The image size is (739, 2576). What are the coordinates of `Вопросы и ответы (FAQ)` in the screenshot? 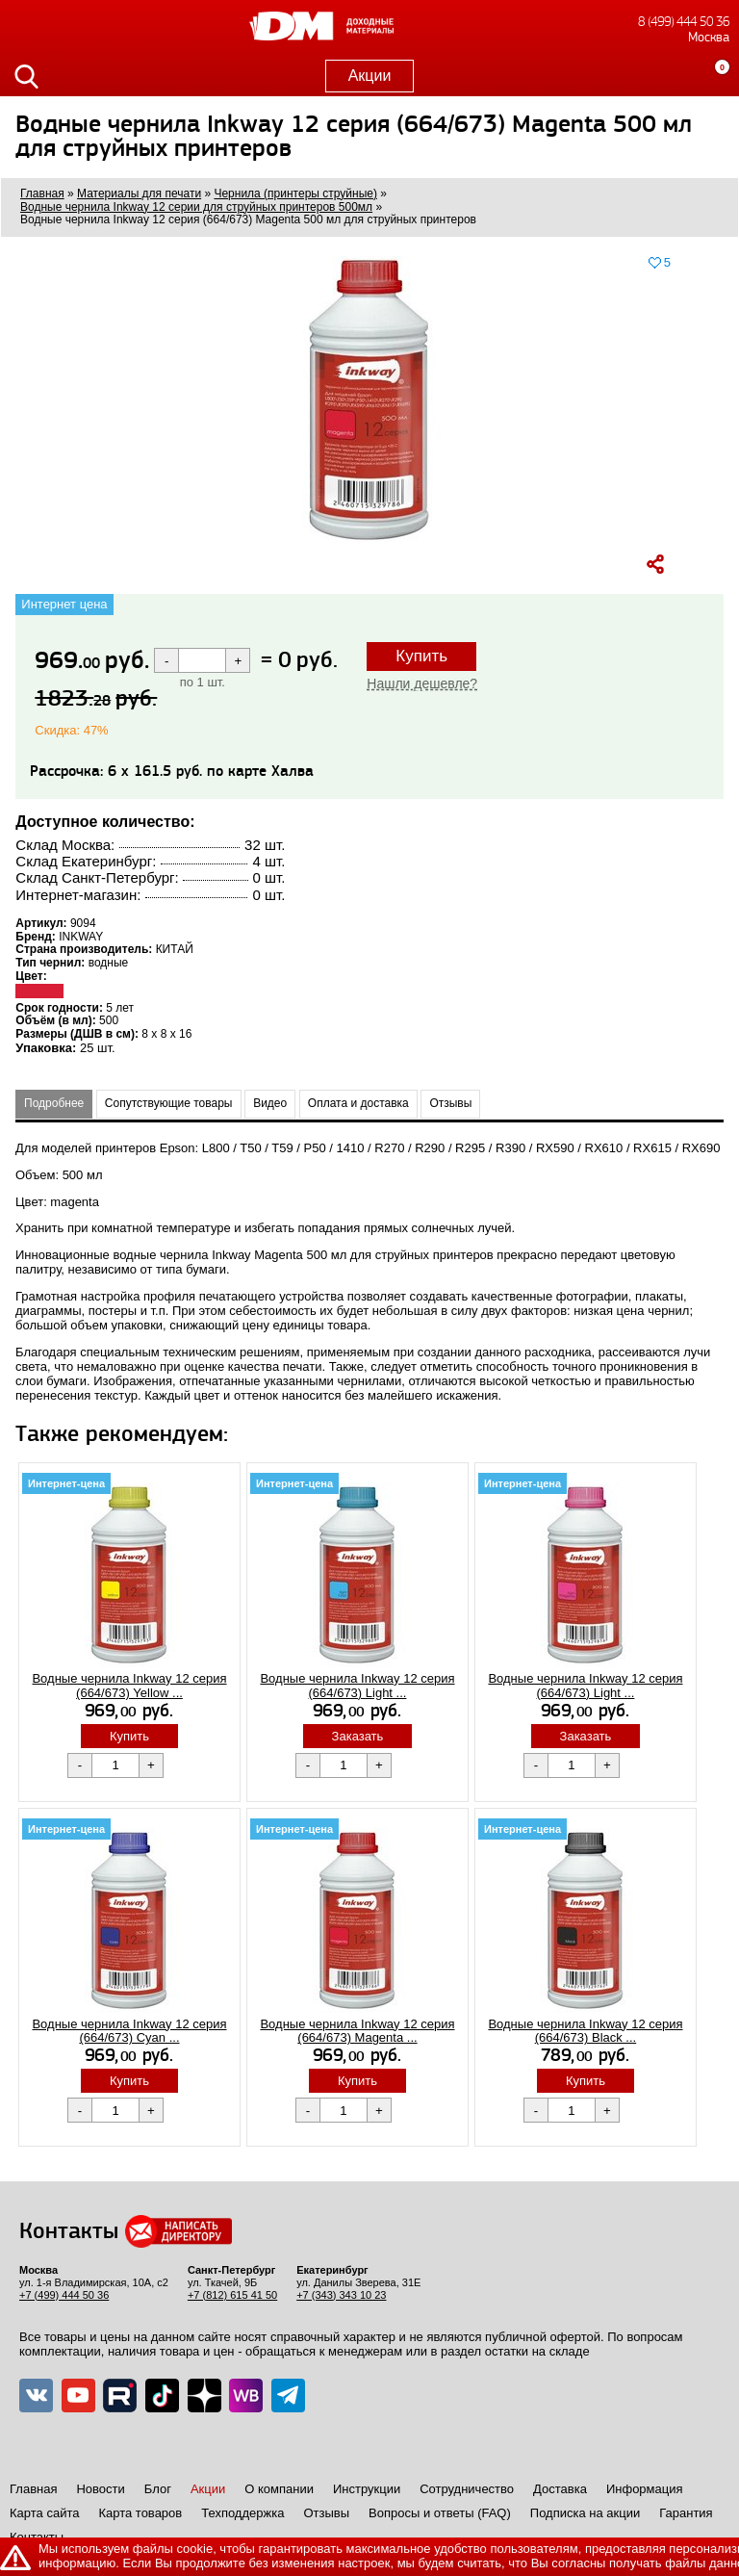 It's located at (440, 2513).